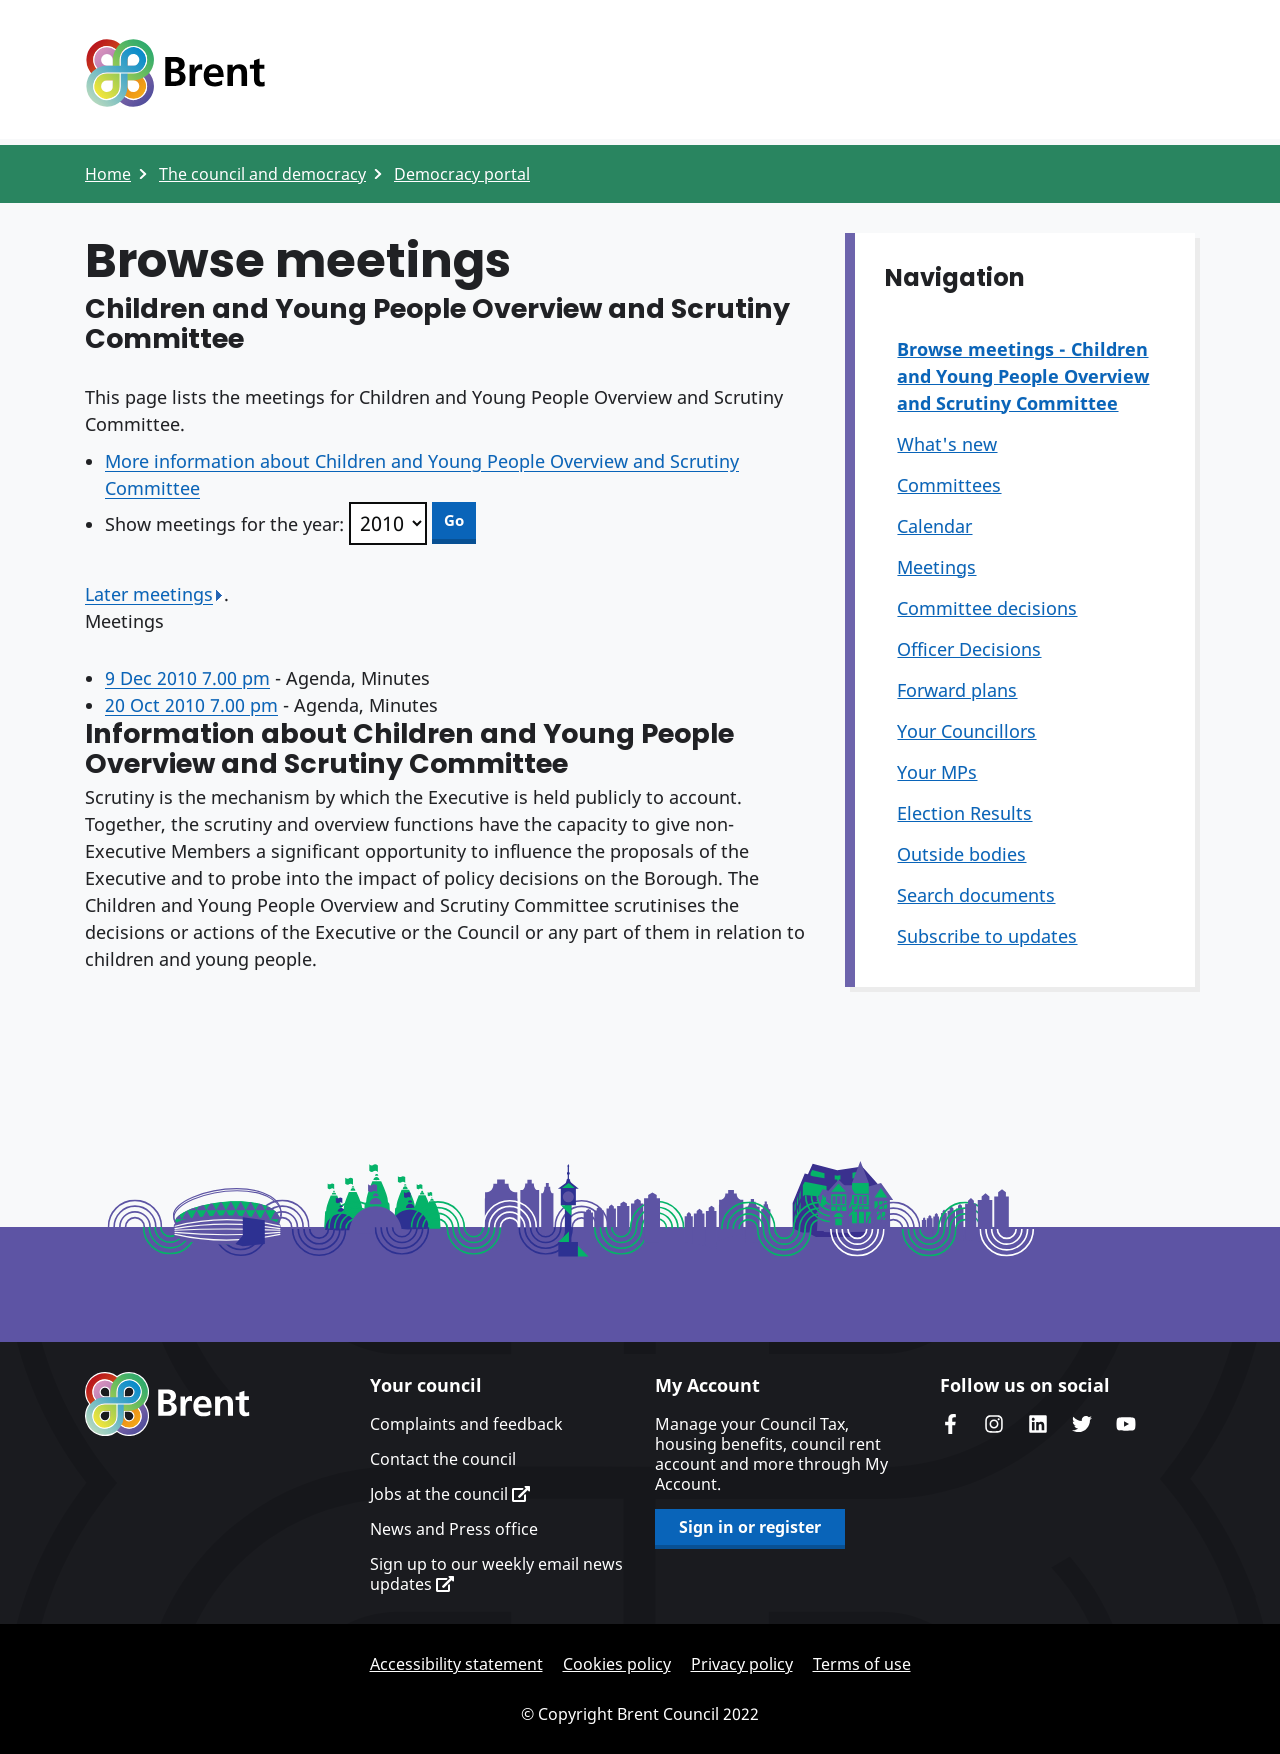 The height and width of the screenshot is (1754, 1280). Describe the element at coordinates (936, 567) in the screenshot. I see `Meetings` at that location.